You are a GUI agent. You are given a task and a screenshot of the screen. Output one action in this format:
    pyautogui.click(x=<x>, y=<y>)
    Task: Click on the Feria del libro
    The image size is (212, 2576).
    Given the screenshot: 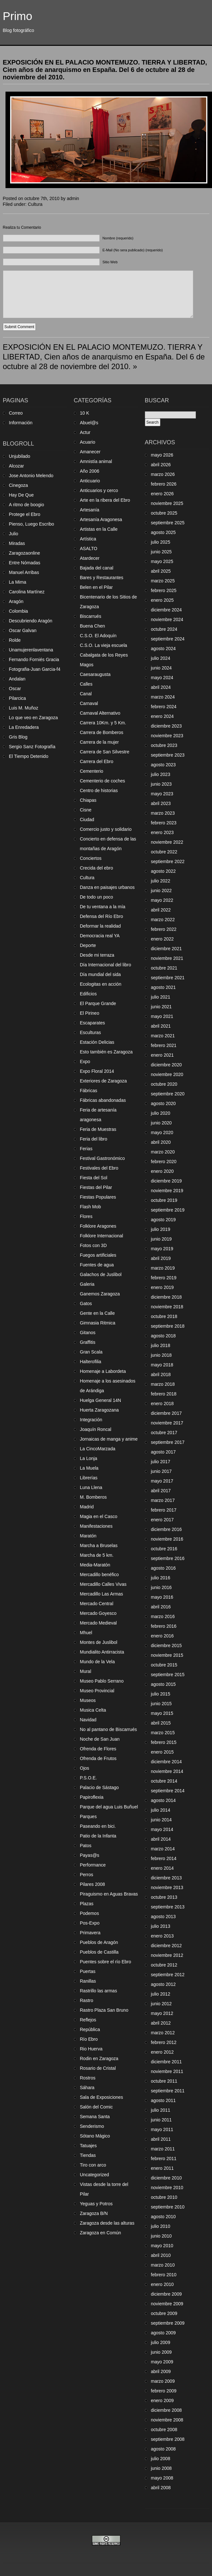 What is the action you would take?
    pyautogui.click(x=93, y=1139)
    